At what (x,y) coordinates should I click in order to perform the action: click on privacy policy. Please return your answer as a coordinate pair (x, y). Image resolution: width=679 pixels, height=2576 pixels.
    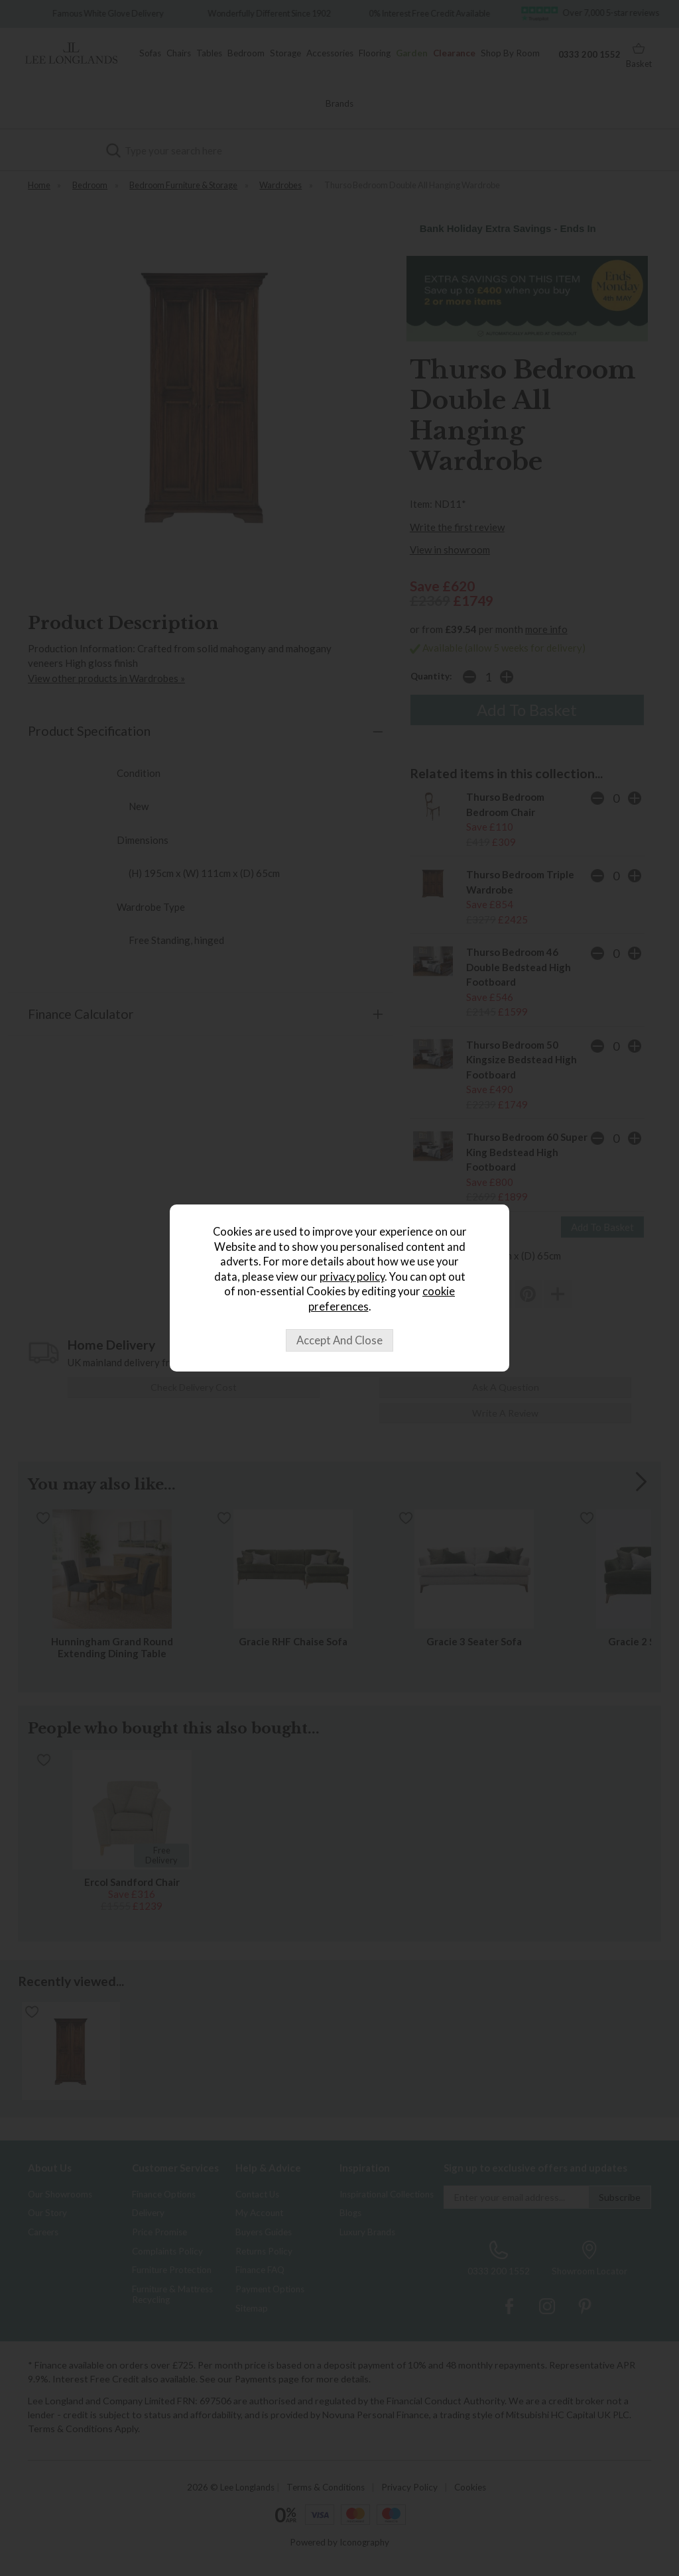
    Looking at the image, I should click on (352, 1276).